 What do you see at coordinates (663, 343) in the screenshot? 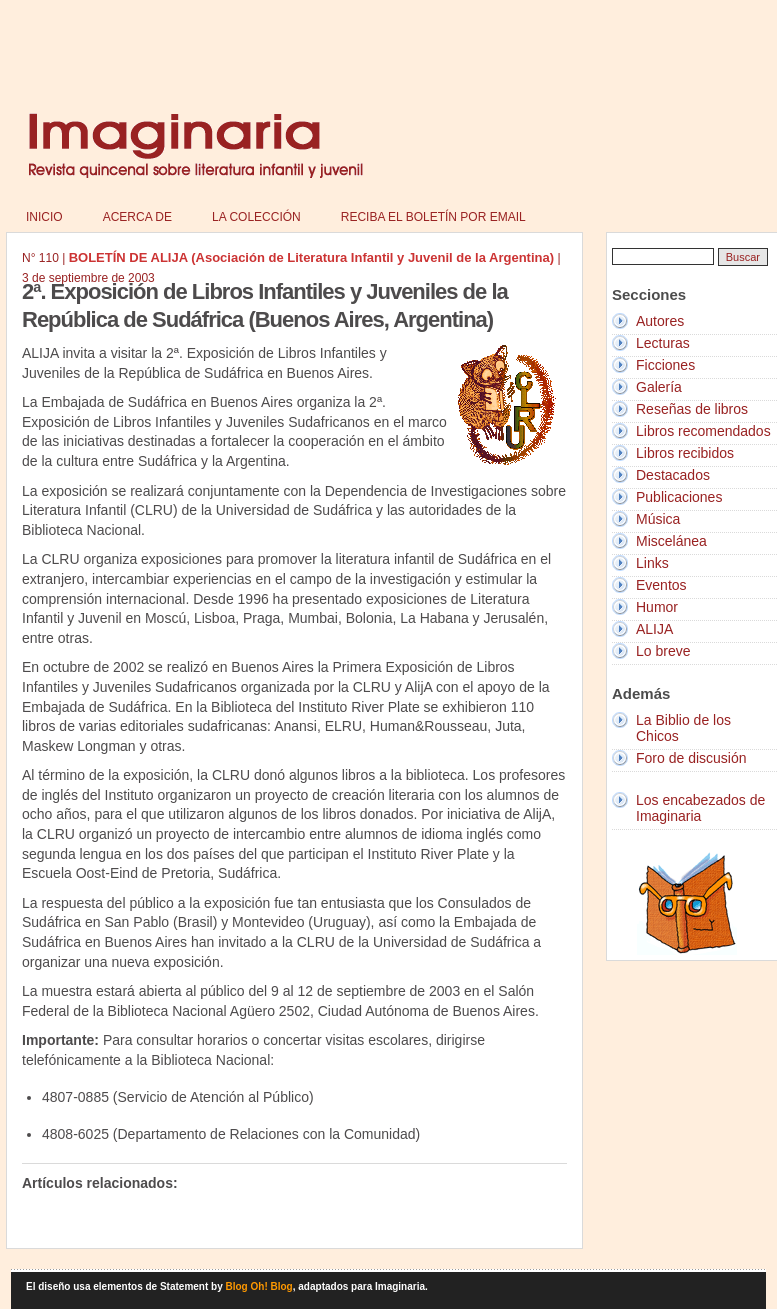
I see `Lecturas` at bounding box center [663, 343].